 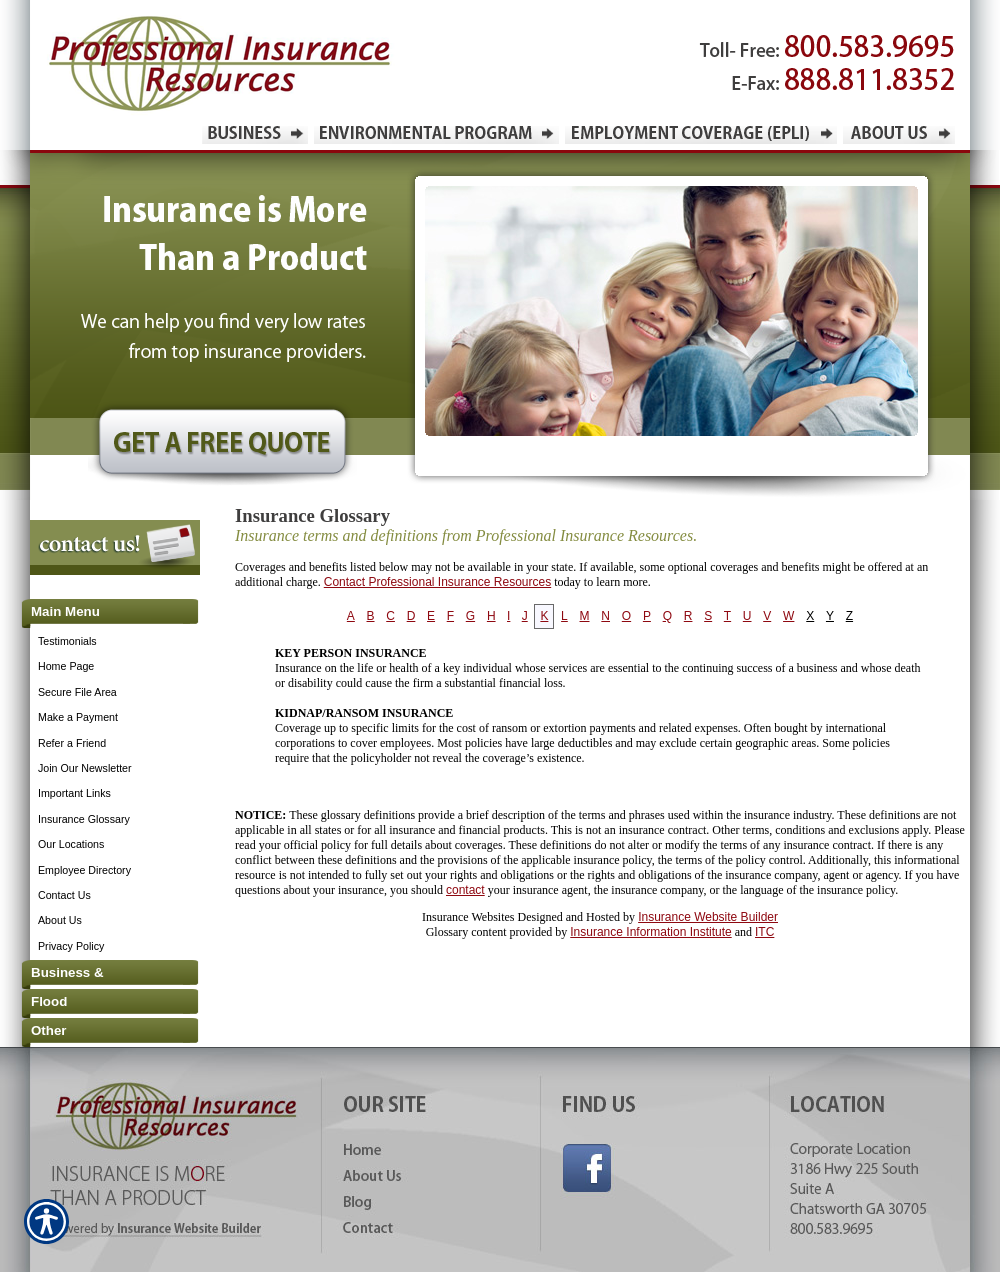 I want to click on contact, so click(x=465, y=890).